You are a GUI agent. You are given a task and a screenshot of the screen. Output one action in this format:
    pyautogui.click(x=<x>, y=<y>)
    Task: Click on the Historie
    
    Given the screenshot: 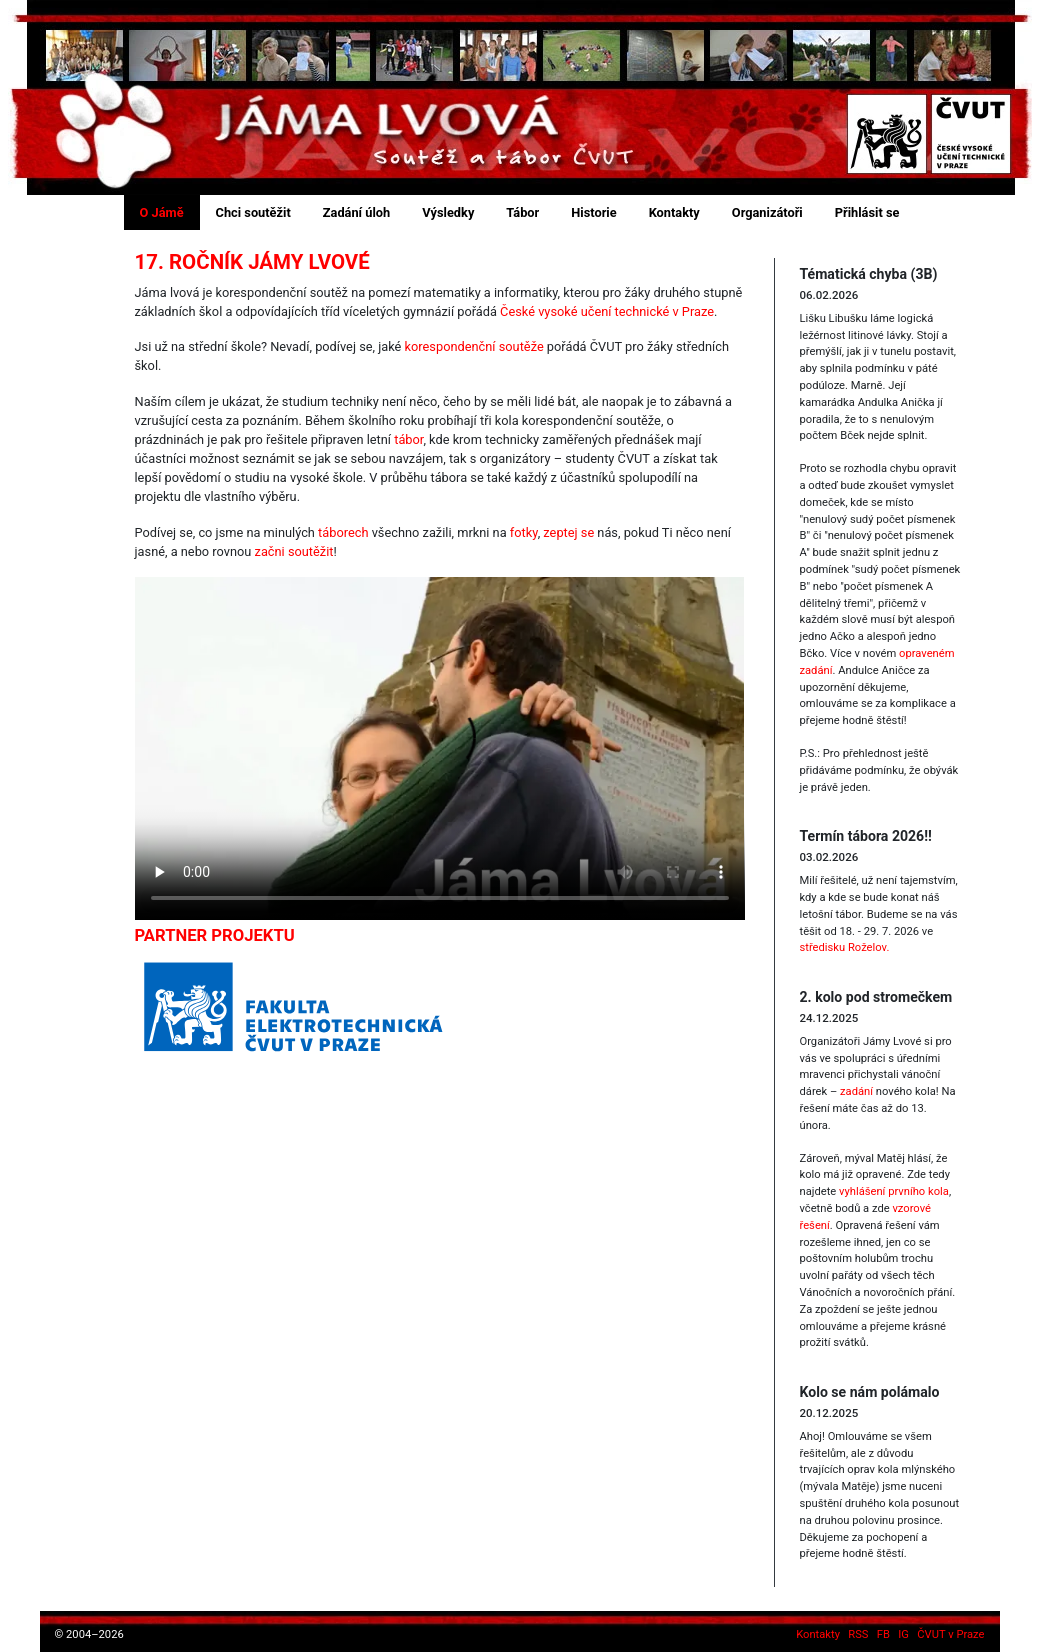 What is the action you would take?
    pyautogui.click(x=593, y=212)
    